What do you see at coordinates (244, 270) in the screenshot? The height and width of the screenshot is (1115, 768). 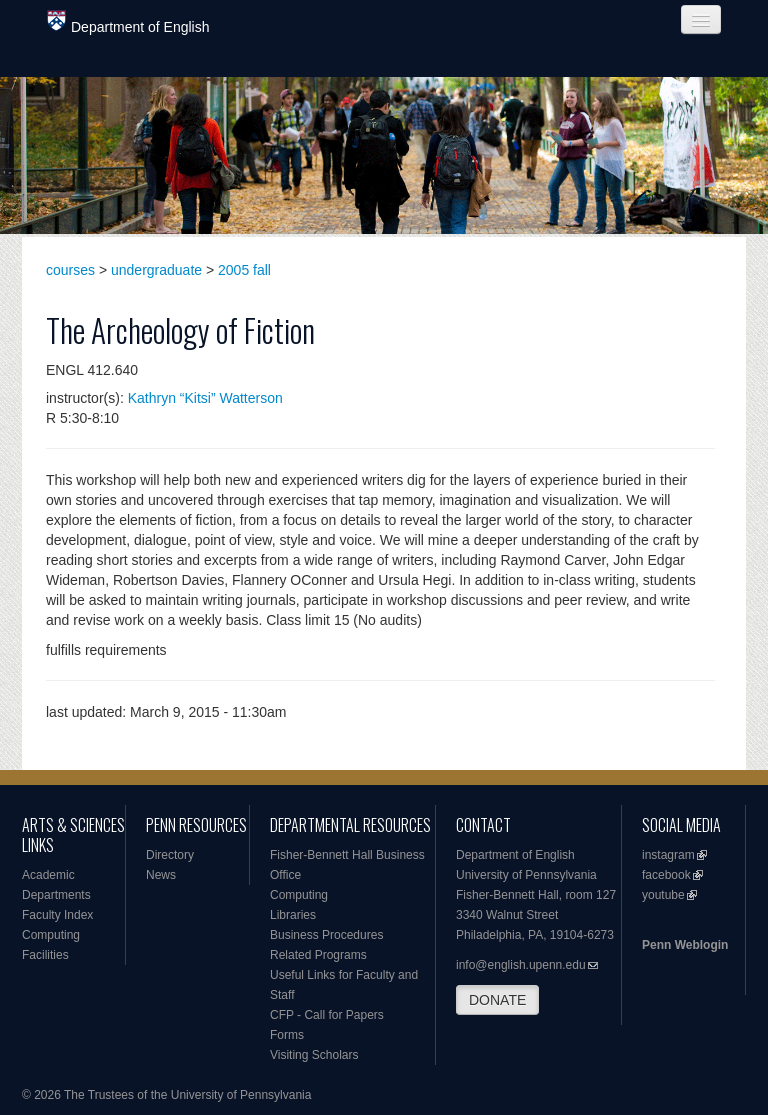 I see `2005 fall` at bounding box center [244, 270].